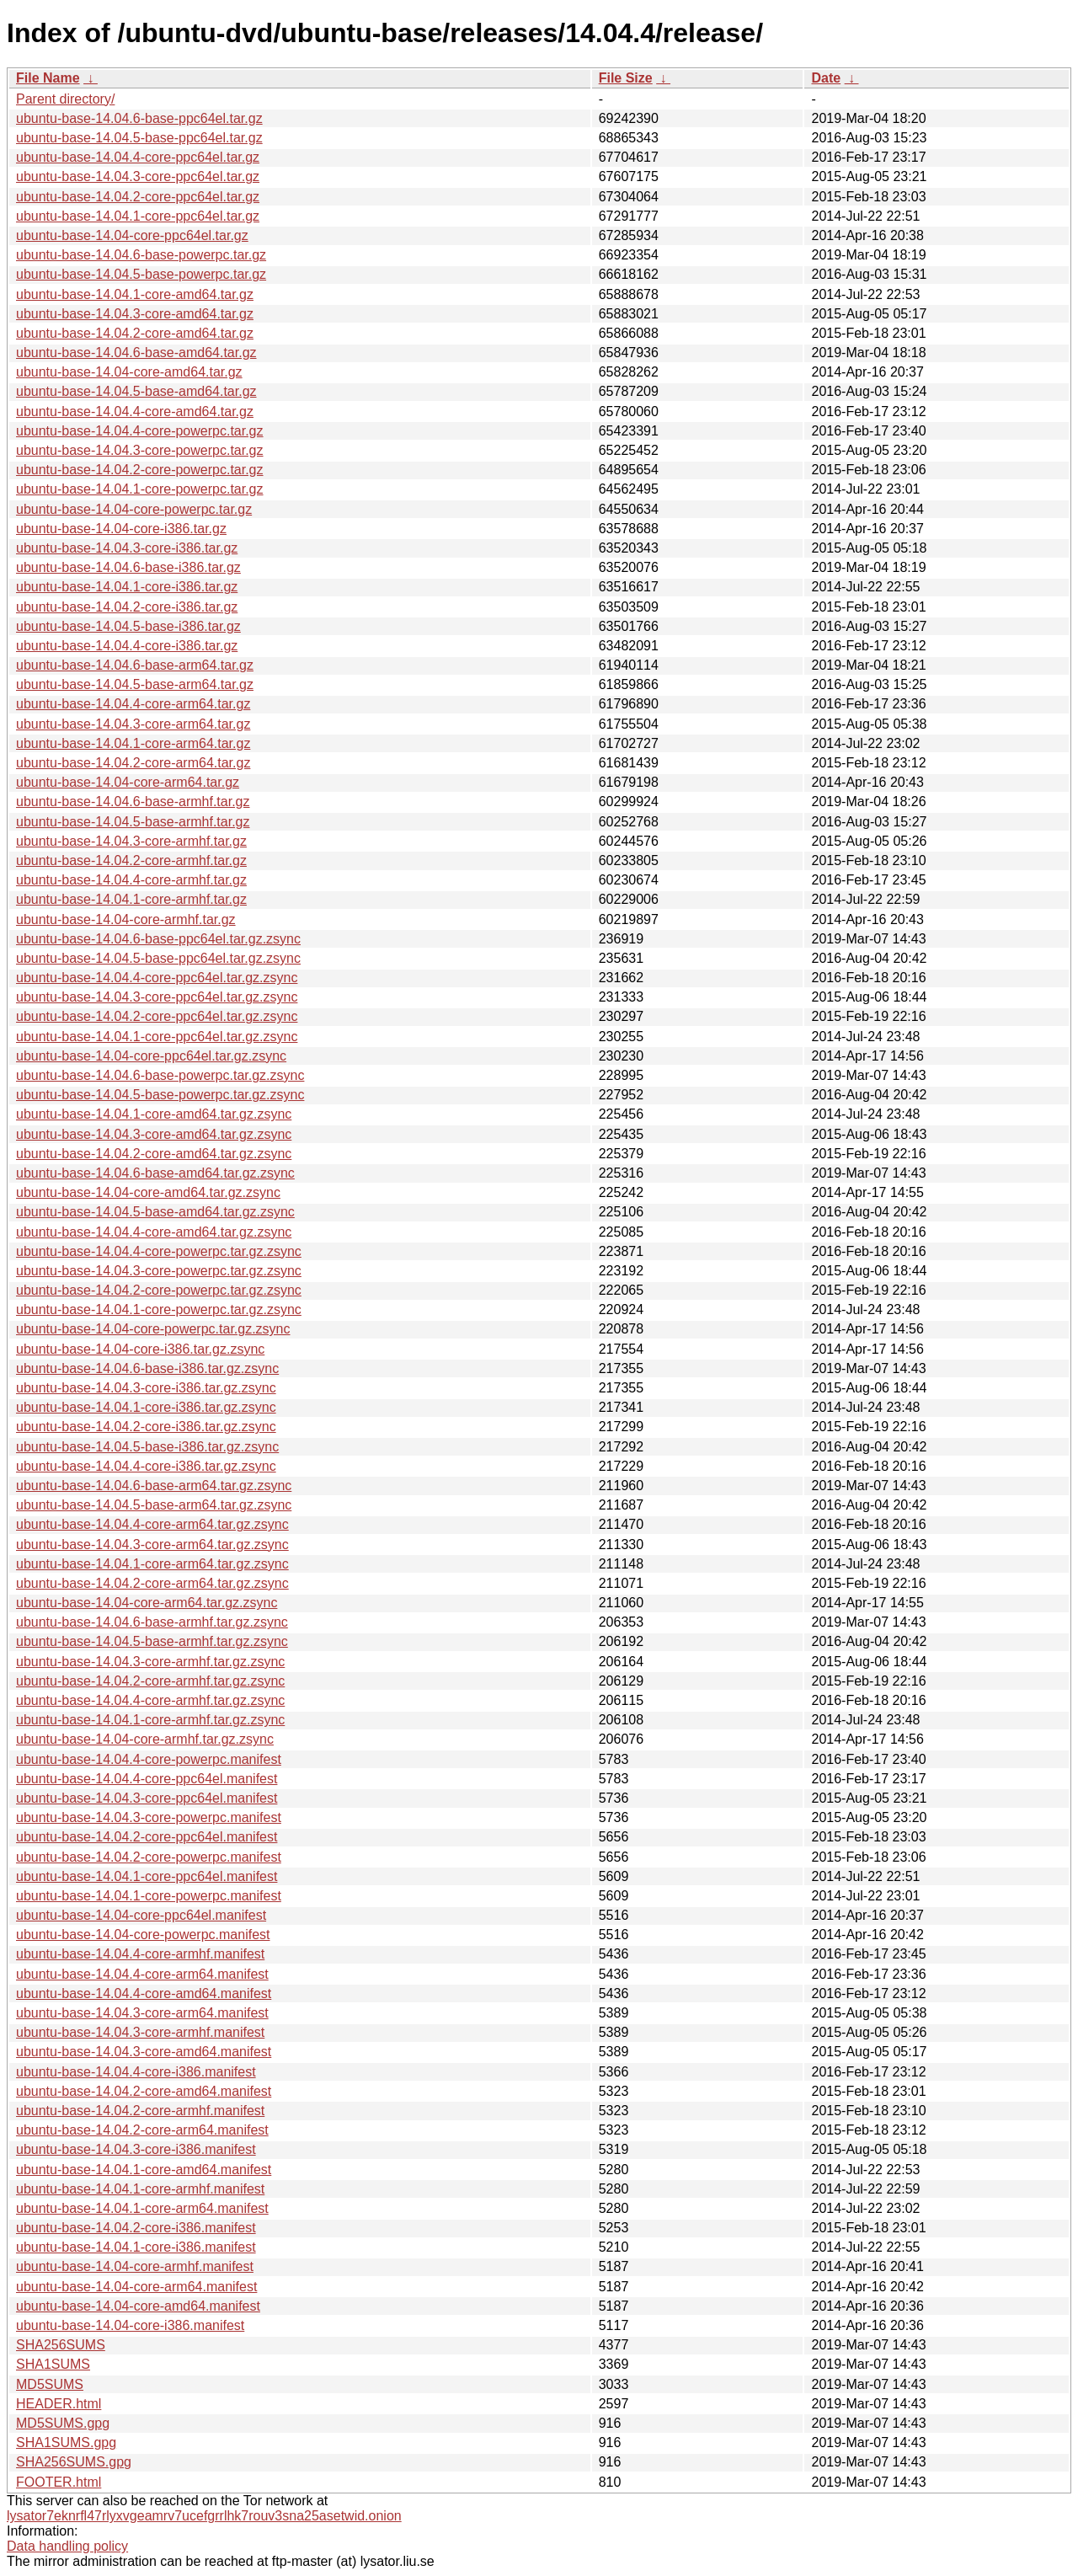 This screenshot has height=2576, width=1078. Describe the element at coordinates (134, 294) in the screenshot. I see `ubuntu-base-14.04.1-core-amd64.tar.gz` at that location.